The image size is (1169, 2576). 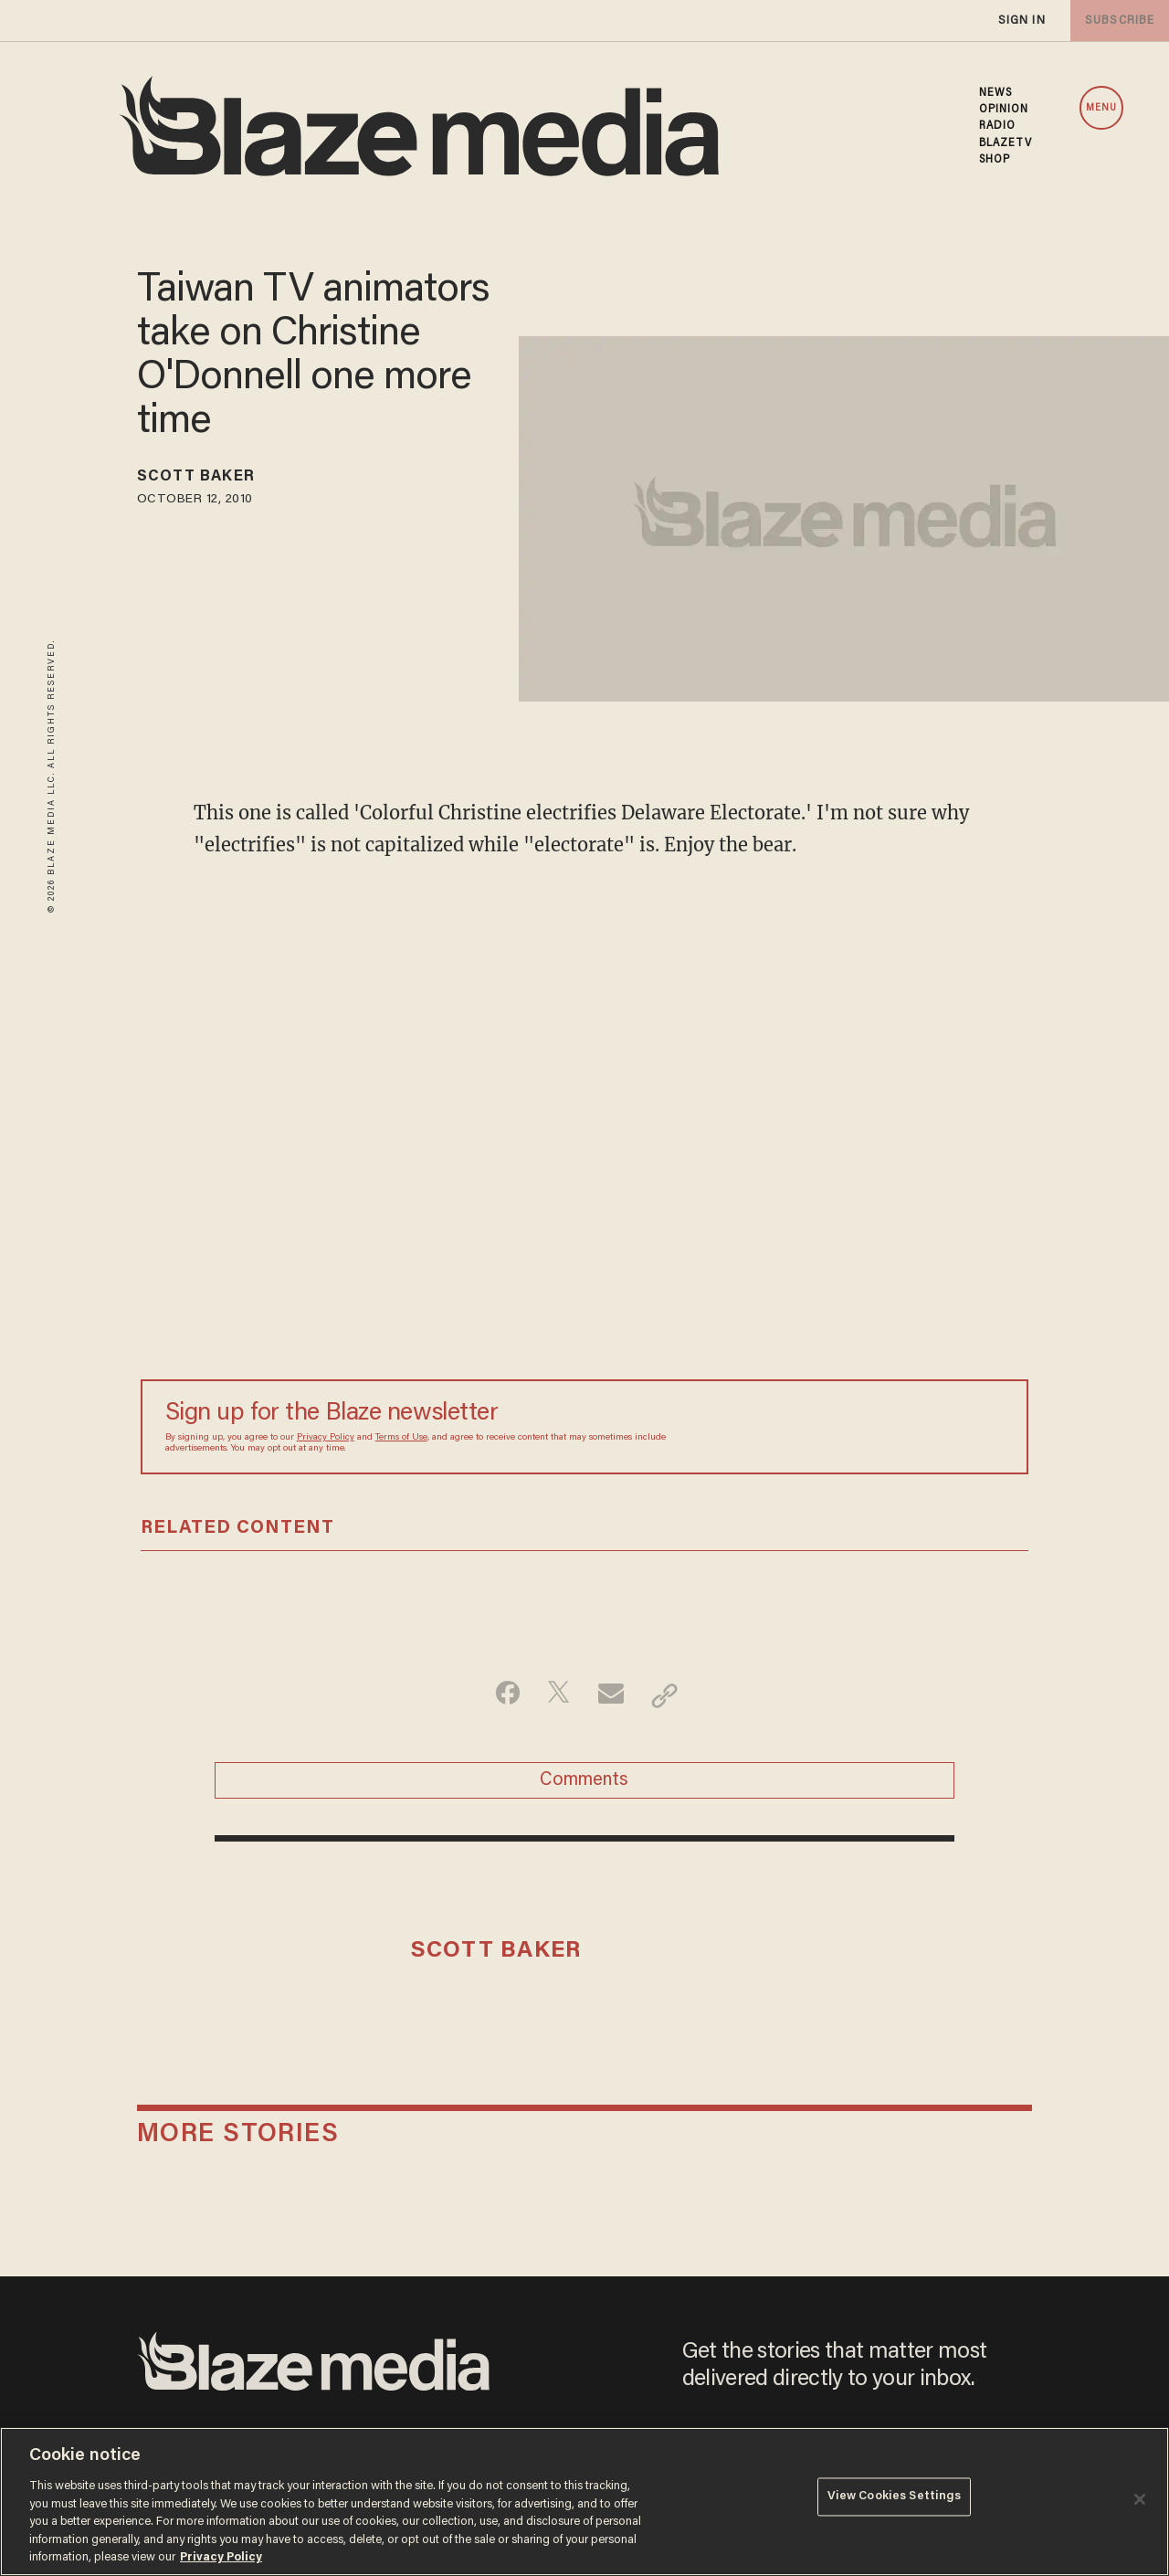 What do you see at coordinates (1004, 109) in the screenshot?
I see `OPINION` at bounding box center [1004, 109].